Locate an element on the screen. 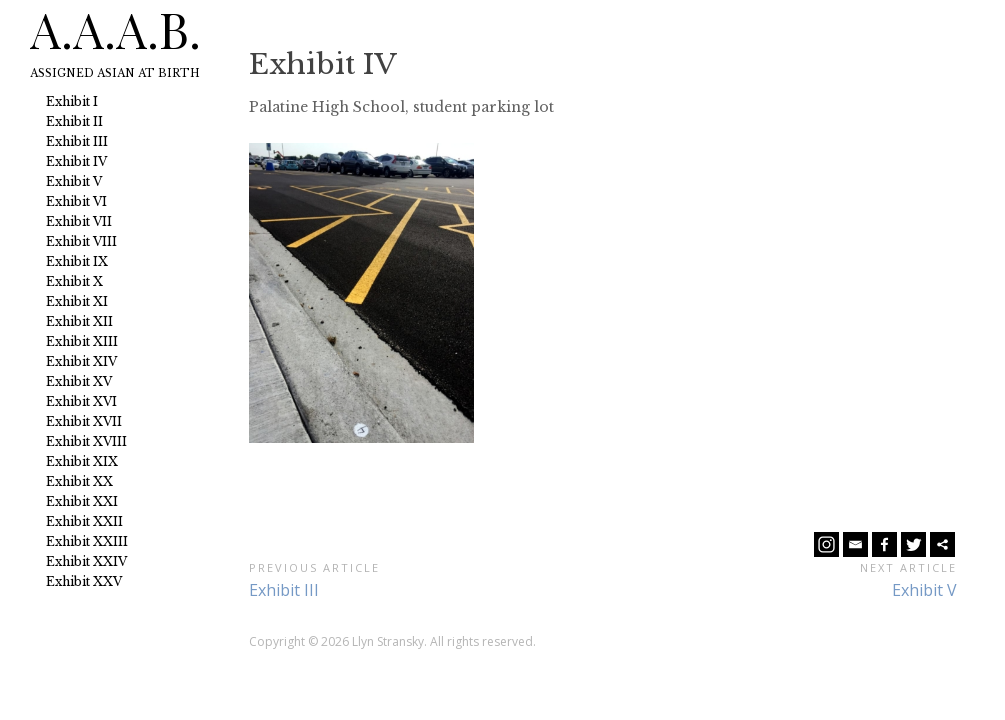 Image resolution: width=1005 pixels, height=720 pixels. Exhibit XXIV is located at coordinates (86, 561).